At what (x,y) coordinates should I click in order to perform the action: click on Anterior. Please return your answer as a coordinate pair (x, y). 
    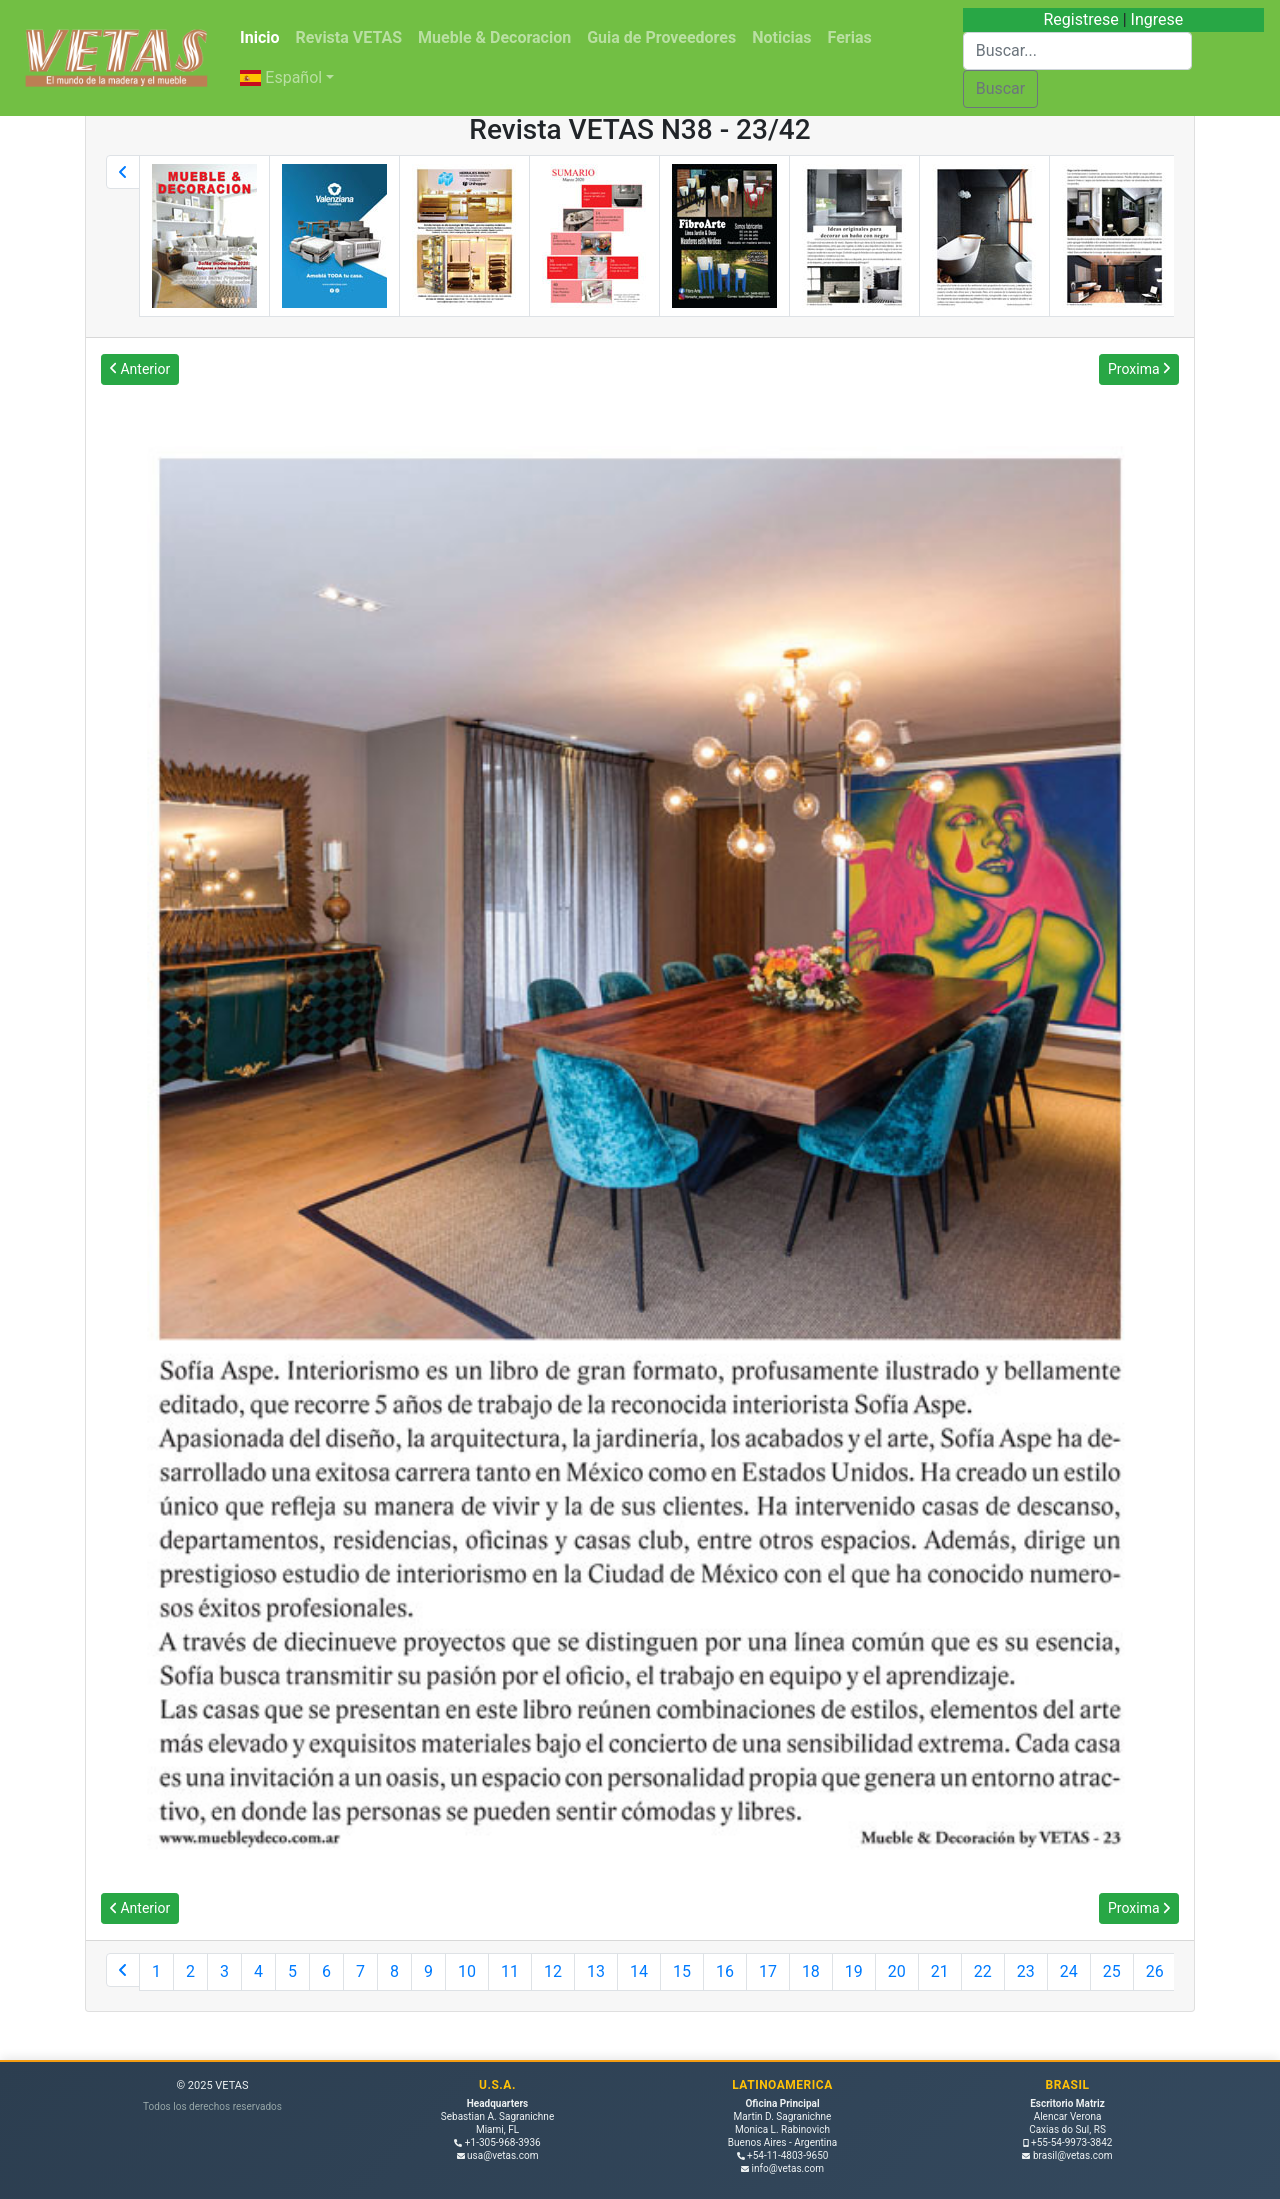
    Looking at the image, I should click on (140, 369).